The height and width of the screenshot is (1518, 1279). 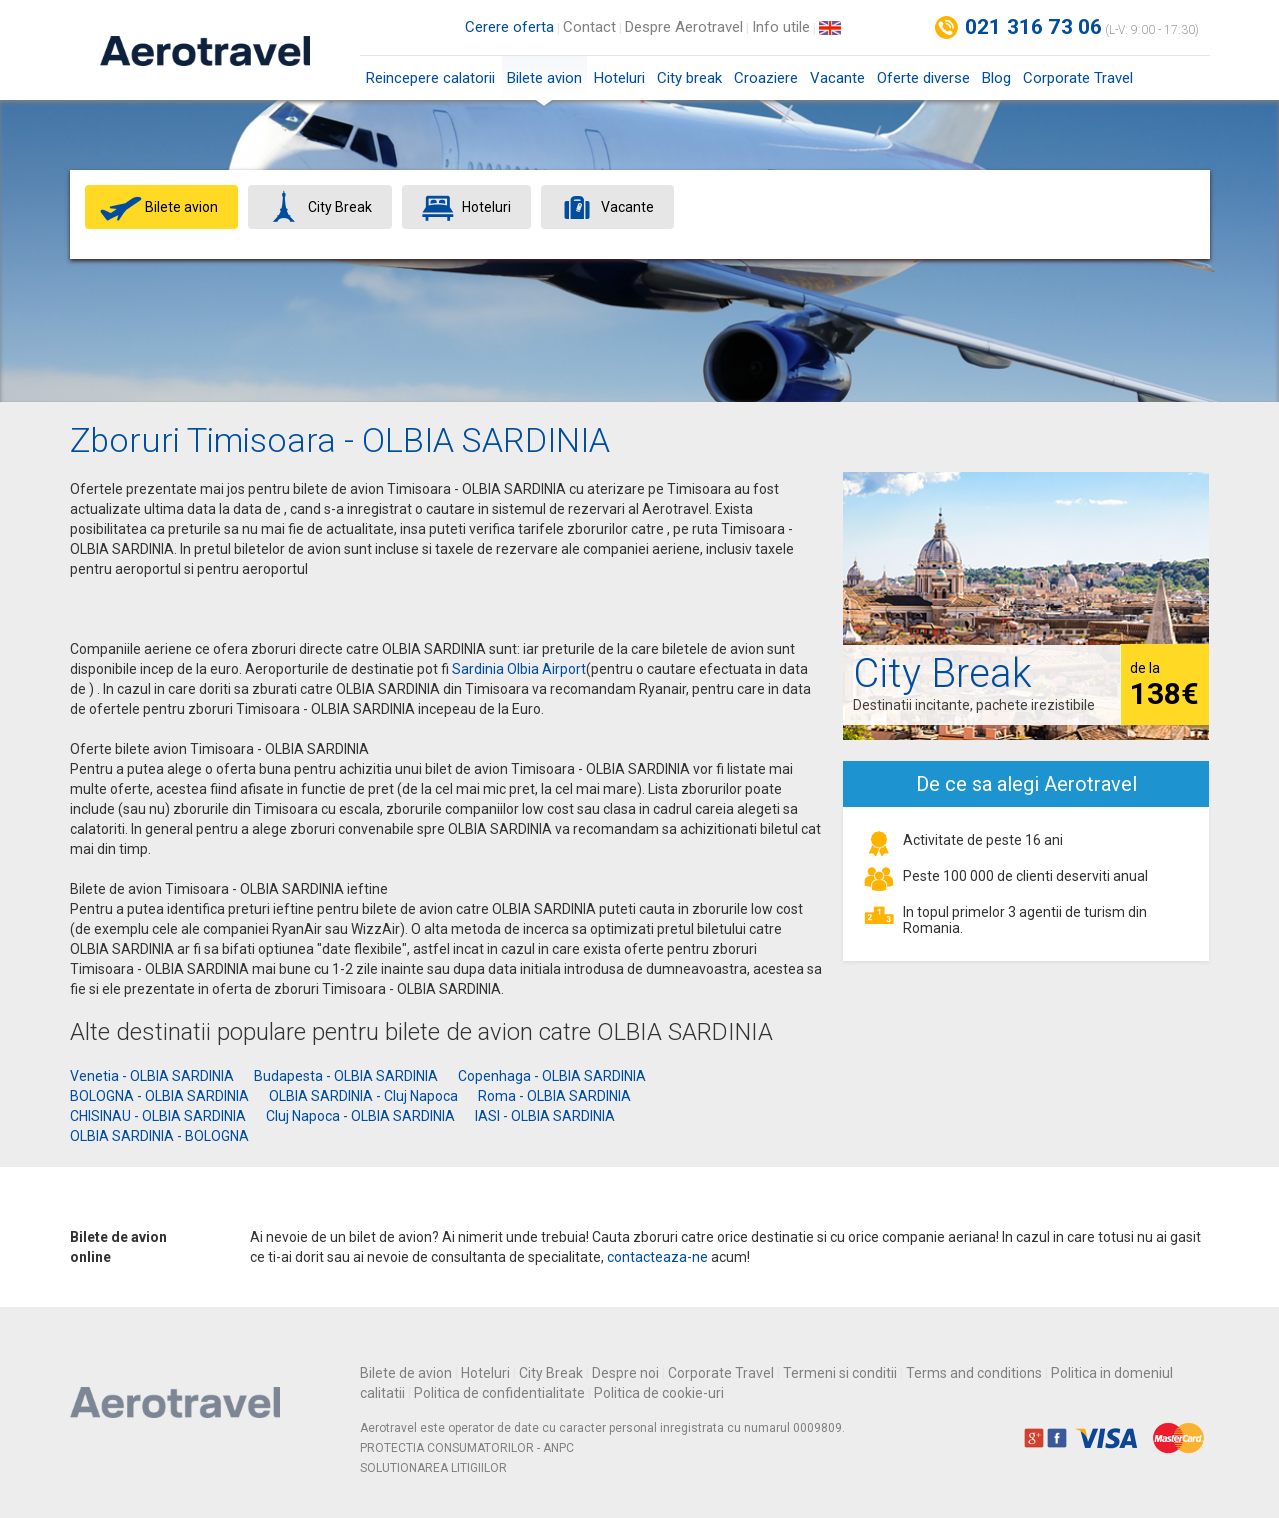 What do you see at coordinates (996, 78) in the screenshot?
I see `Blog` at bounding box center [996, 78].